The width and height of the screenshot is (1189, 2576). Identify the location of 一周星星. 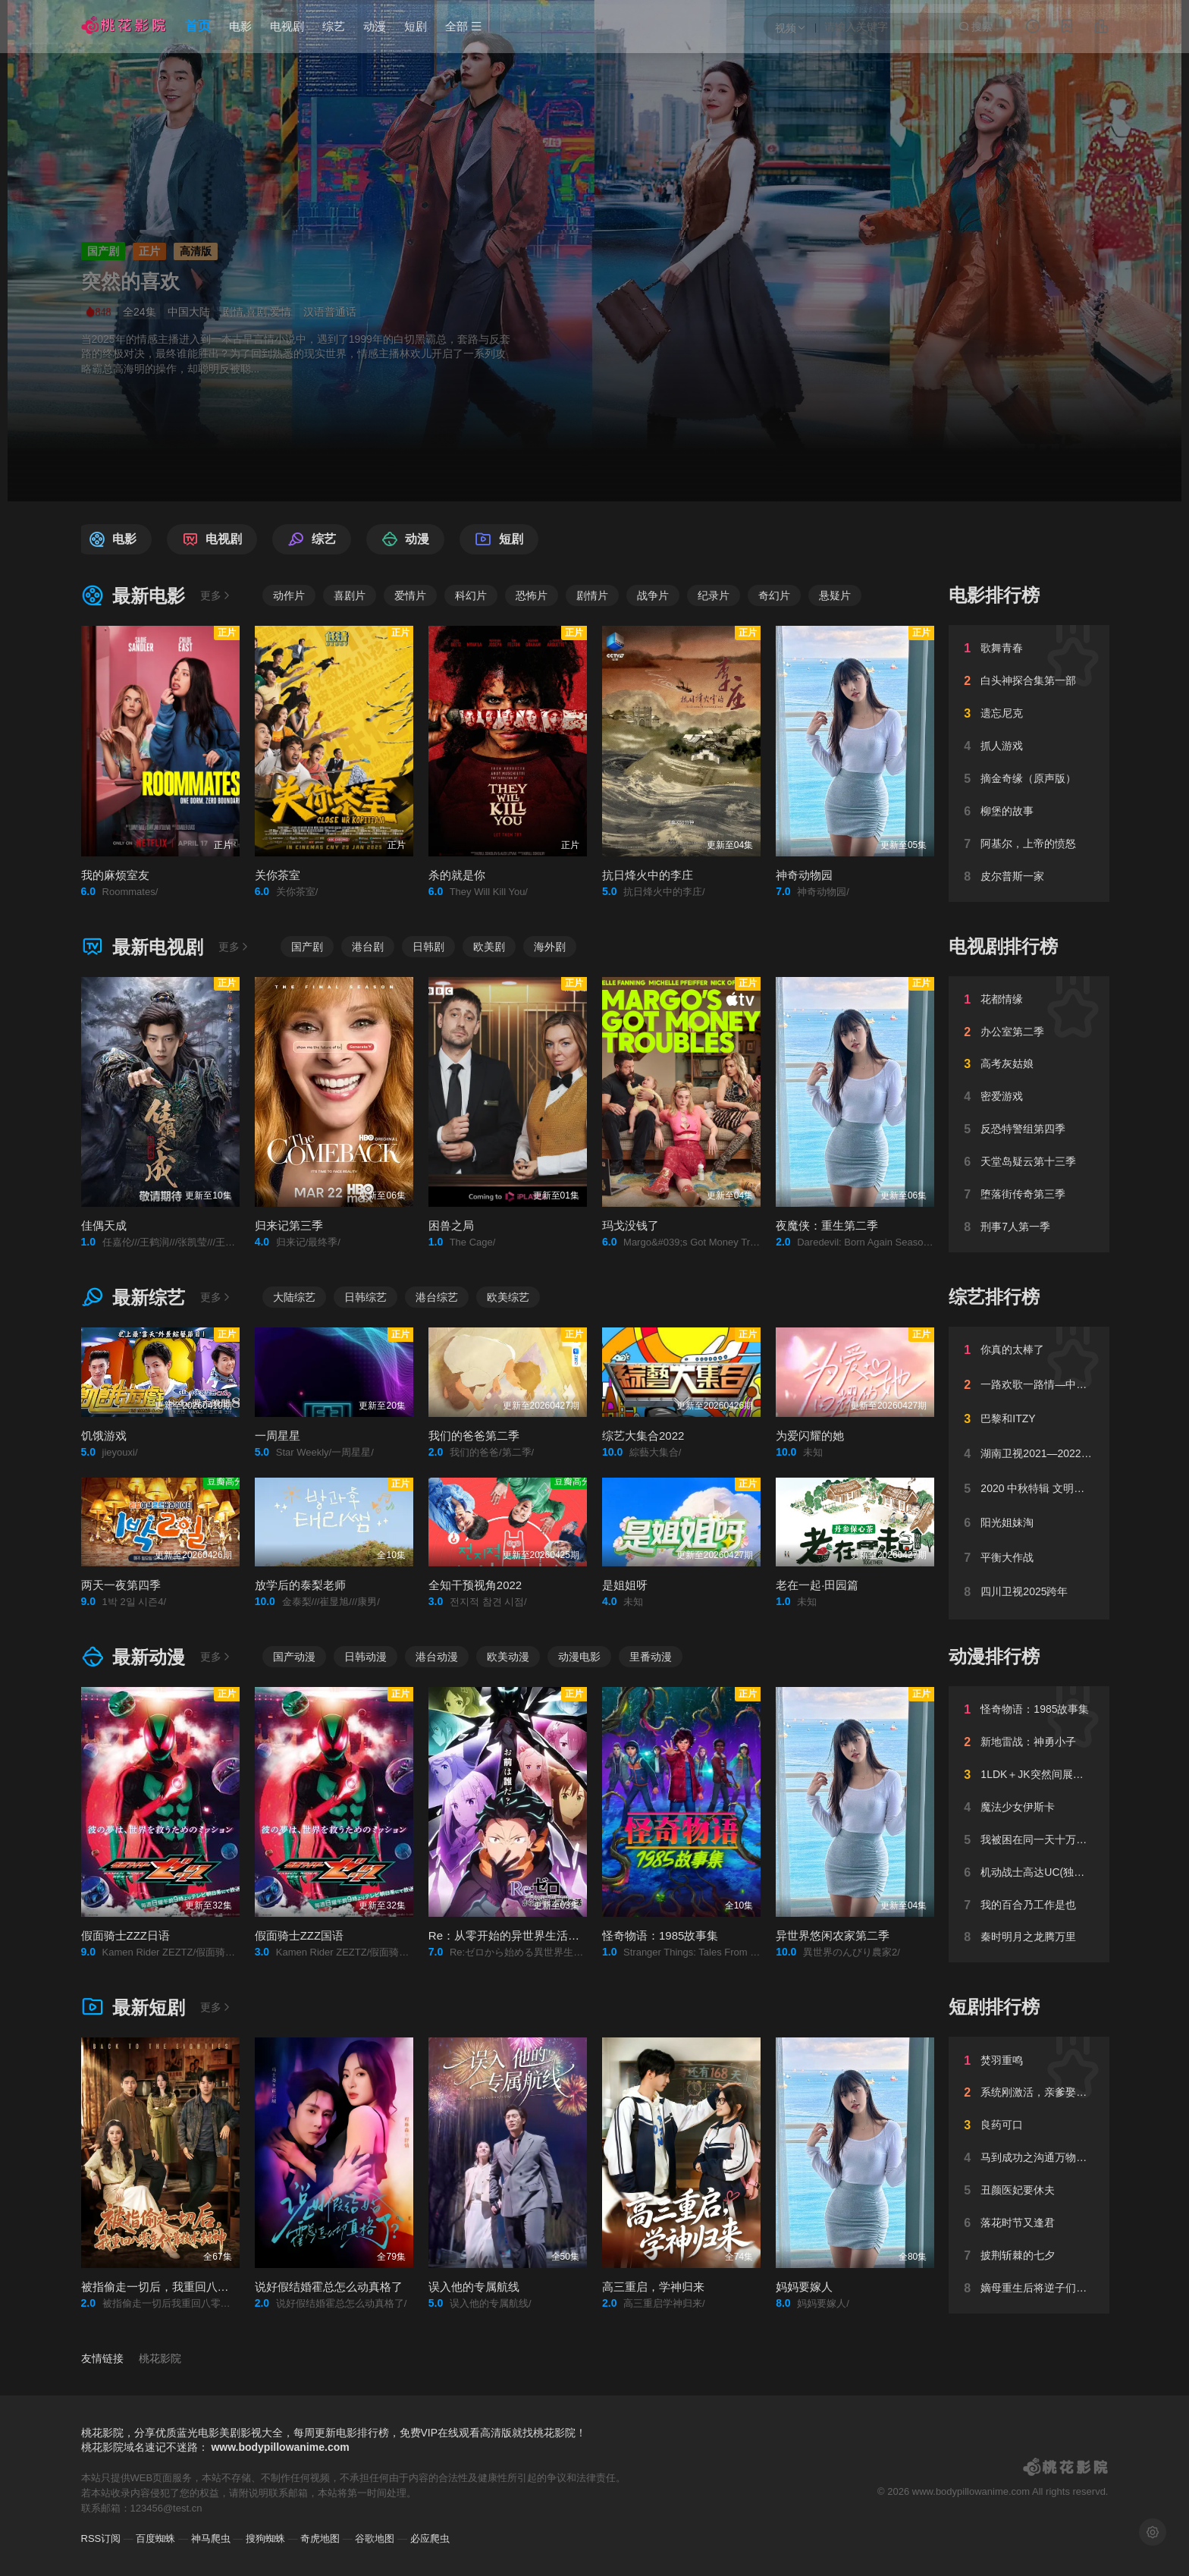
(277, 1435).